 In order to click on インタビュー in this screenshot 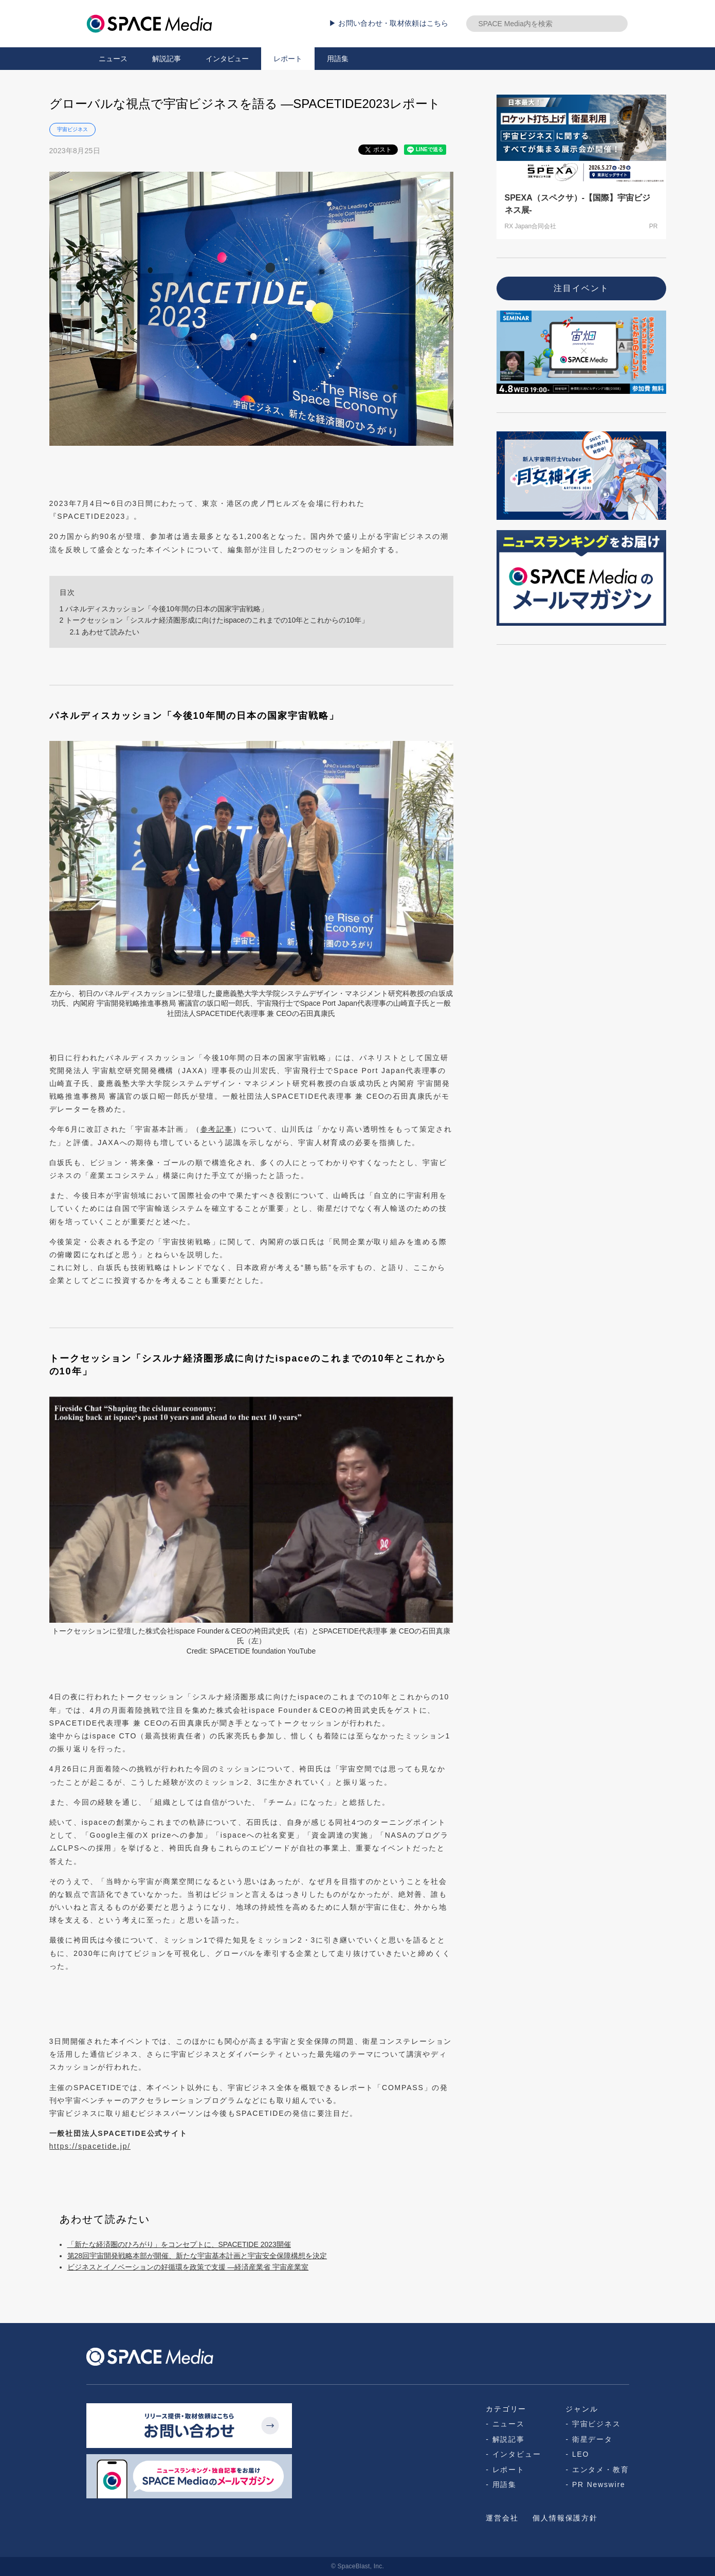, I will do `click(227, 59)`.